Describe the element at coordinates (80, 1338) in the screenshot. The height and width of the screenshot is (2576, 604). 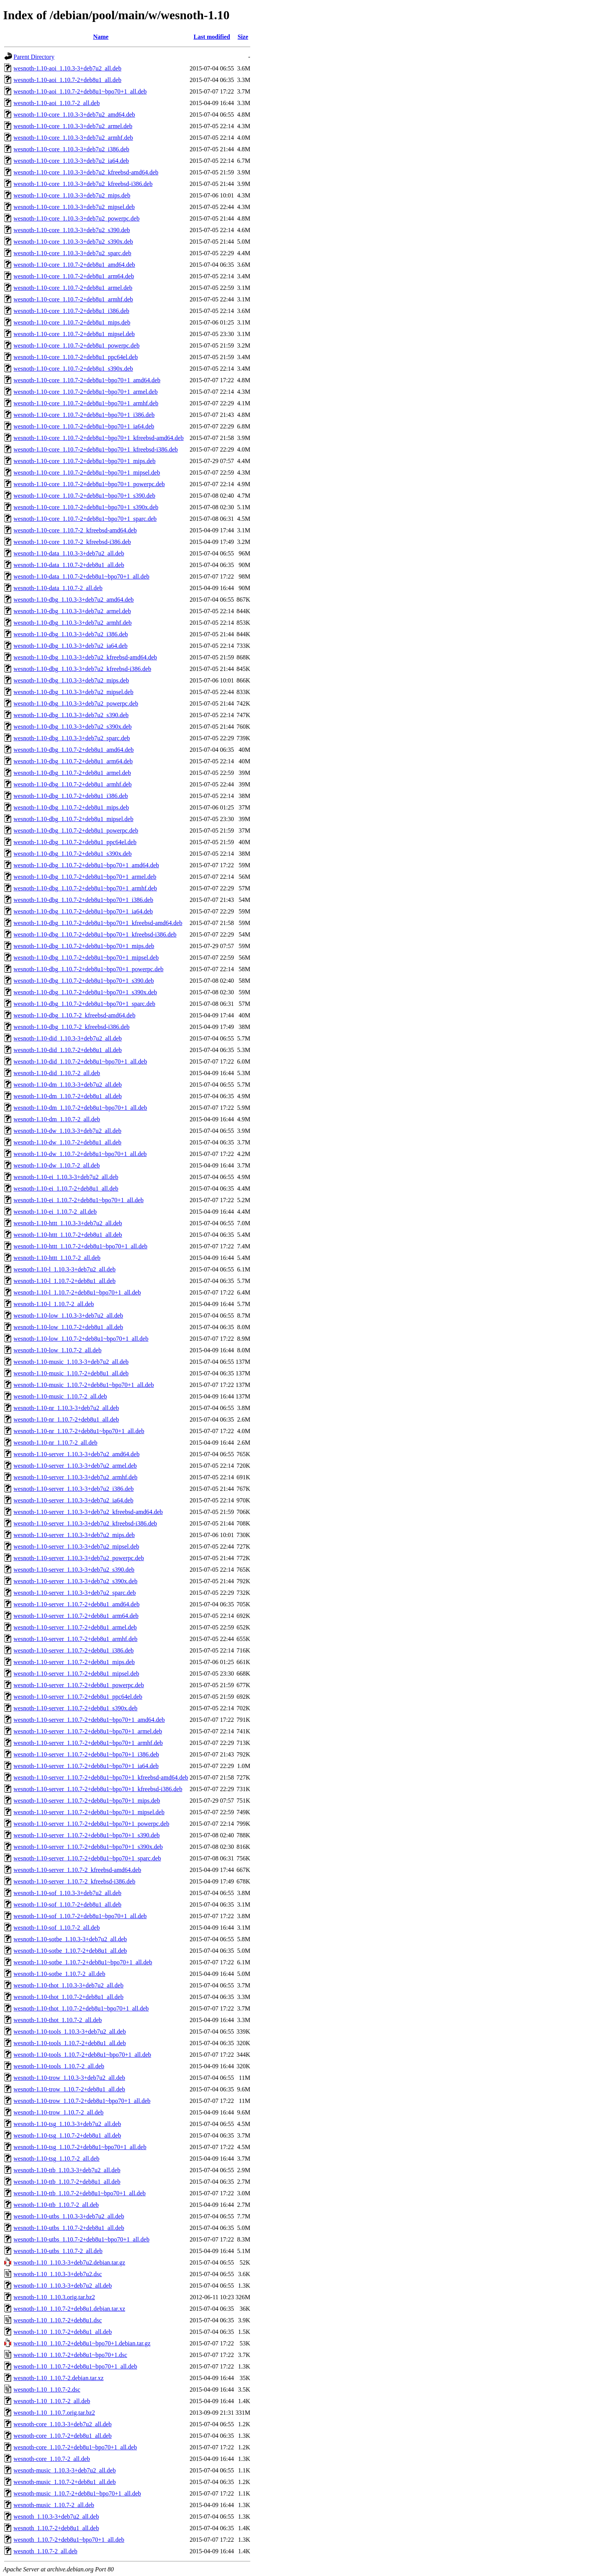
I see `wesnoth-1.10-low_1.10.7-2+deb8u1~bpo70+1_all.deb` at that location.